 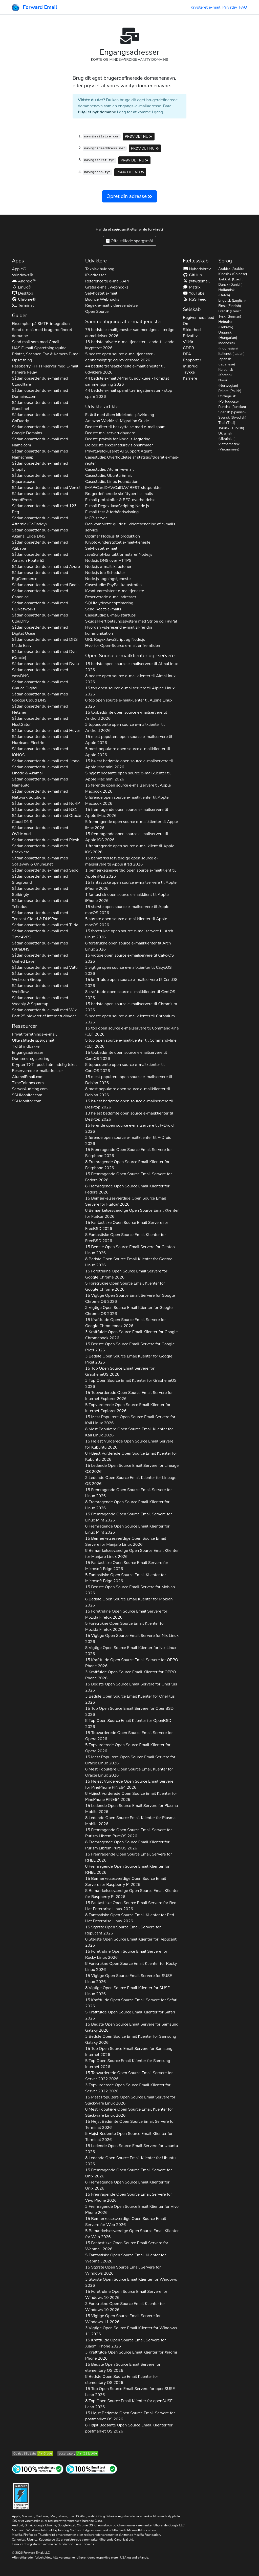 What do you see at coordinates (108, 566) in the screenshot?
I see `Node.js e-mailskabeloner` at bounding box center [108, 566].